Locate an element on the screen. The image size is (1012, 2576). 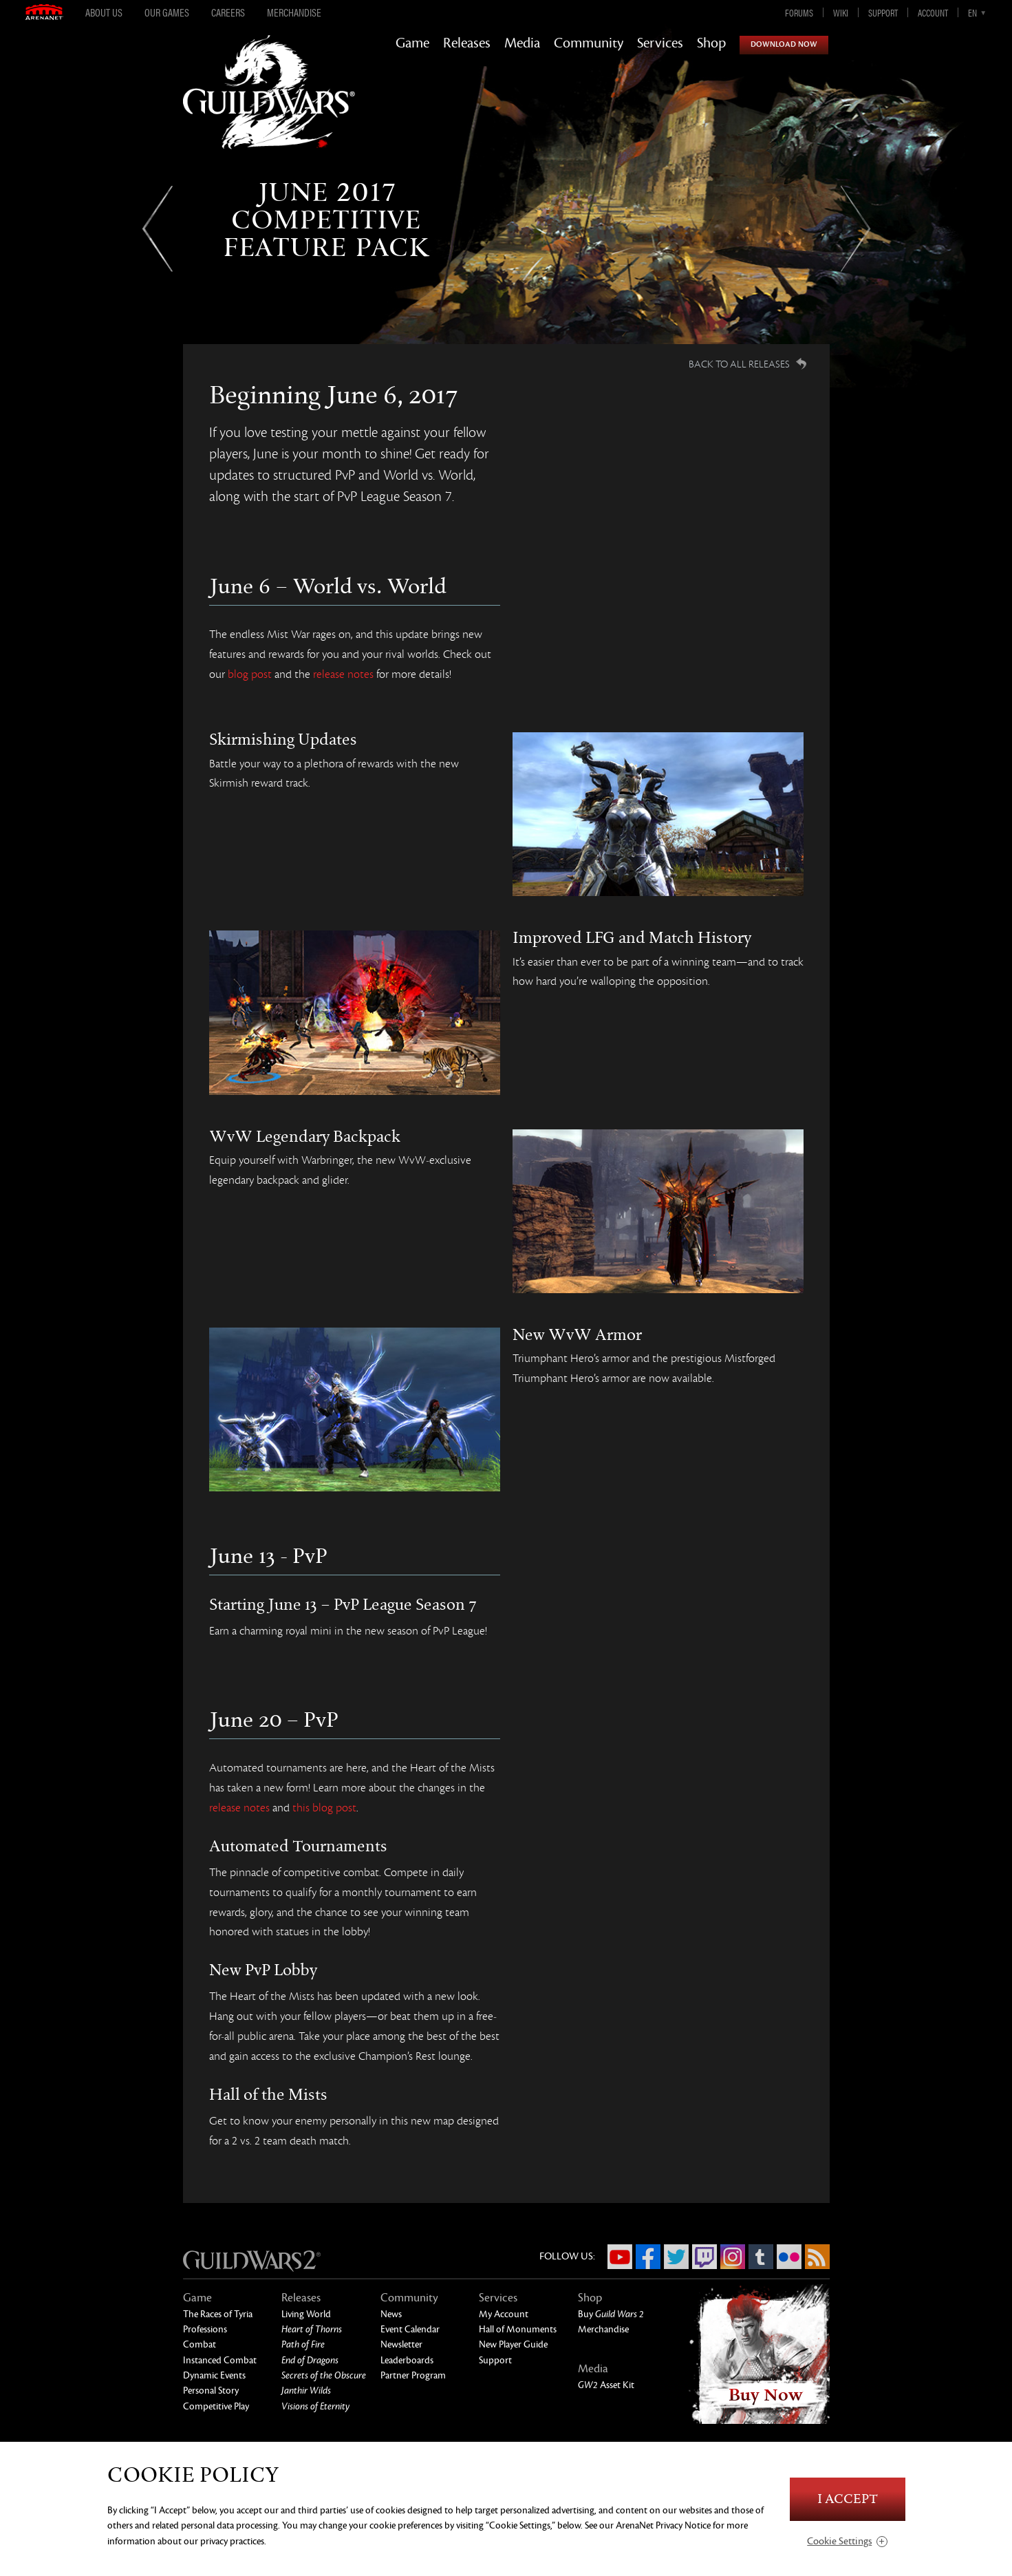
Community is located at coordinates (588, 43).